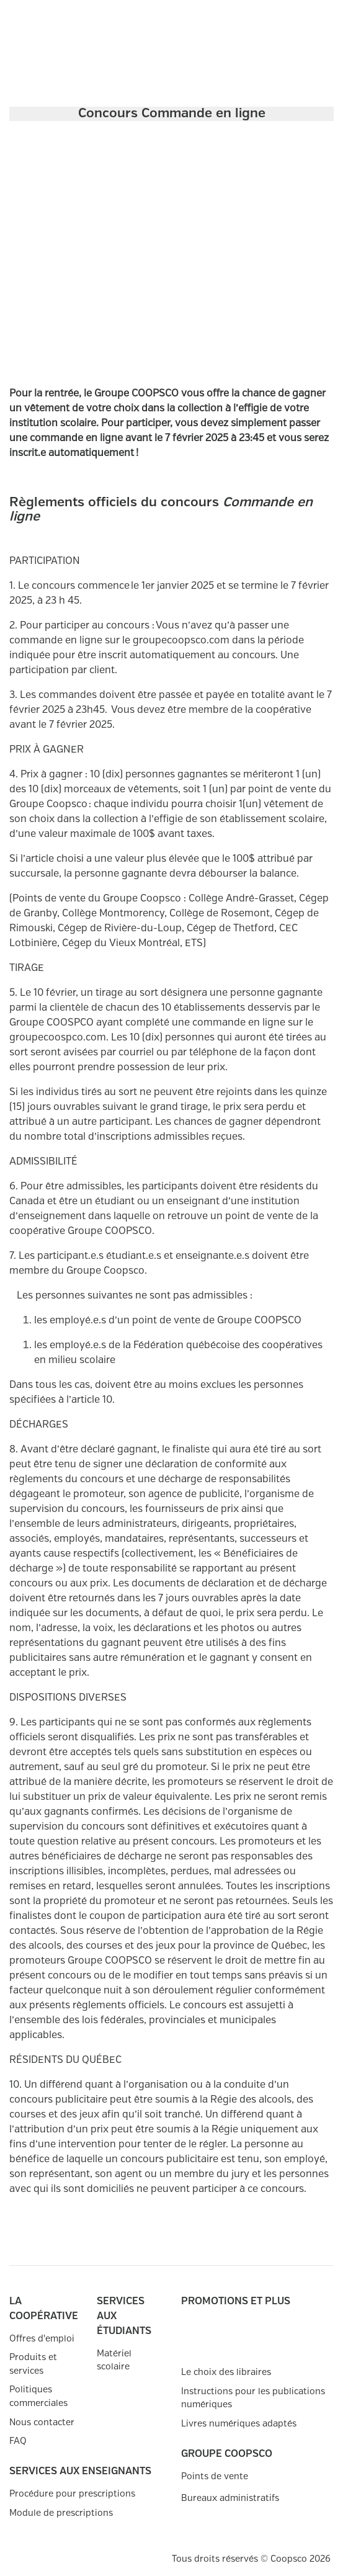  What do you see at coordinates (38, 2396) in the screenshot?
I see `Politiques commerciales` at bounding box center [38, 2396].